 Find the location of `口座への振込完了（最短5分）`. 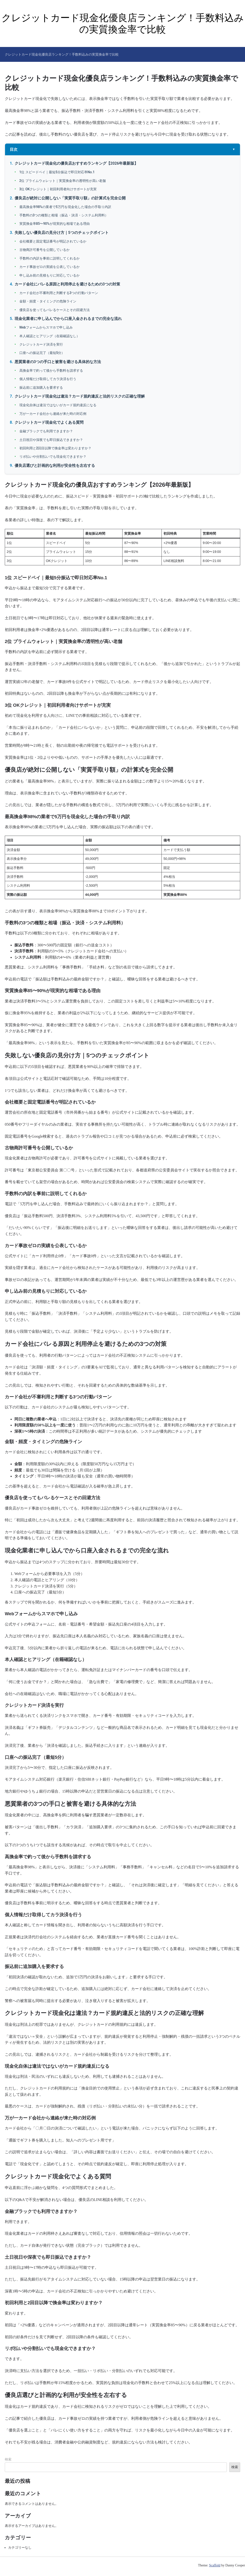

口座への振込完了（最短5分） is located at coordinates (42, 354).